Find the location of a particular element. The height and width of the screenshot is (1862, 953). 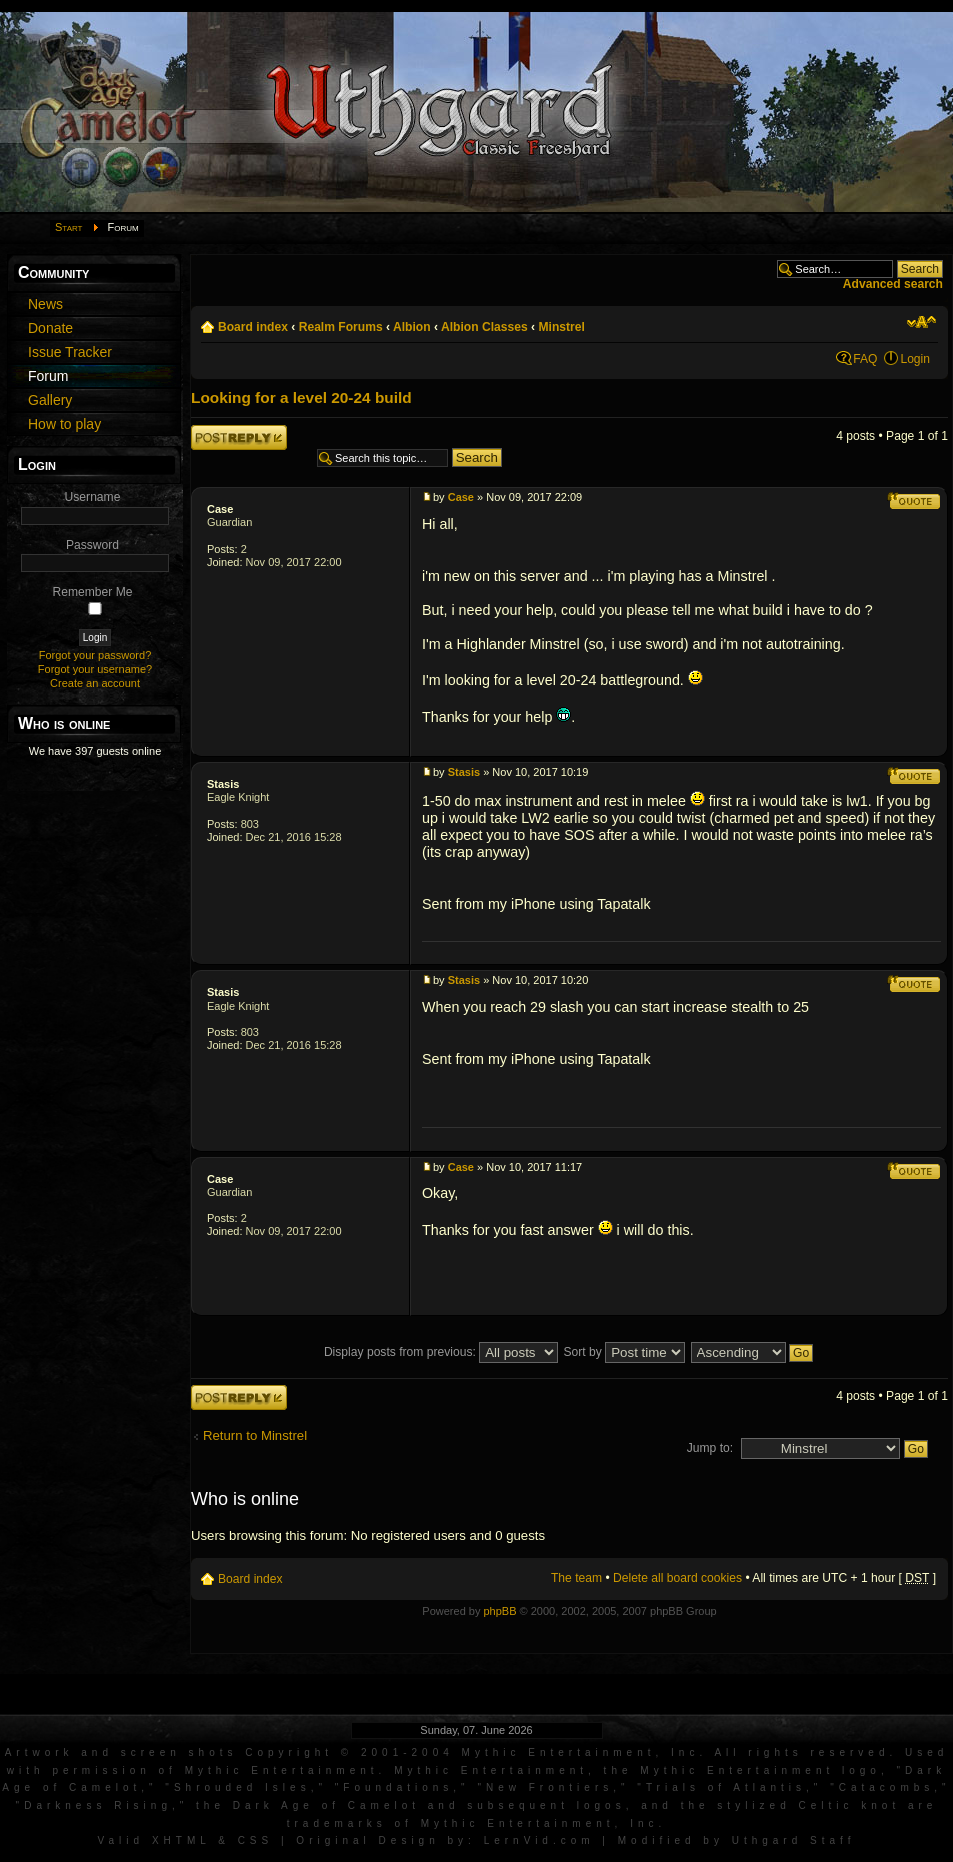

Forgot your username? is located at coordinates (95, 669).